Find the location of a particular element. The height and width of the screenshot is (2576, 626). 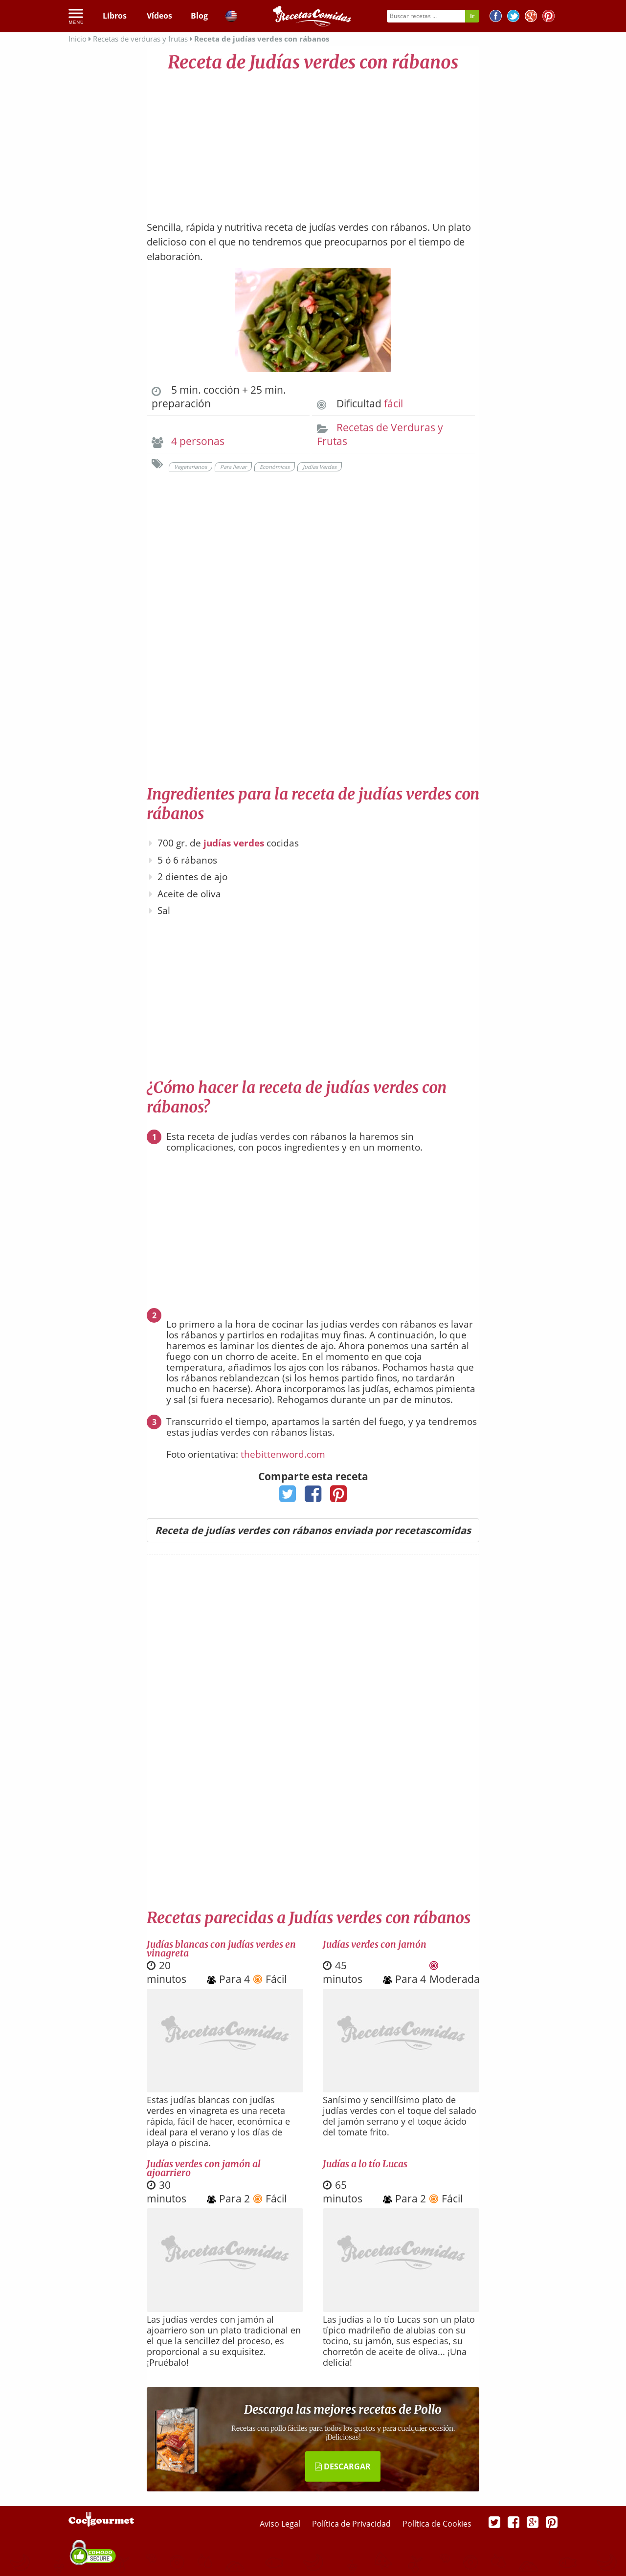

judías verdes is located at coordinates (233, 843).